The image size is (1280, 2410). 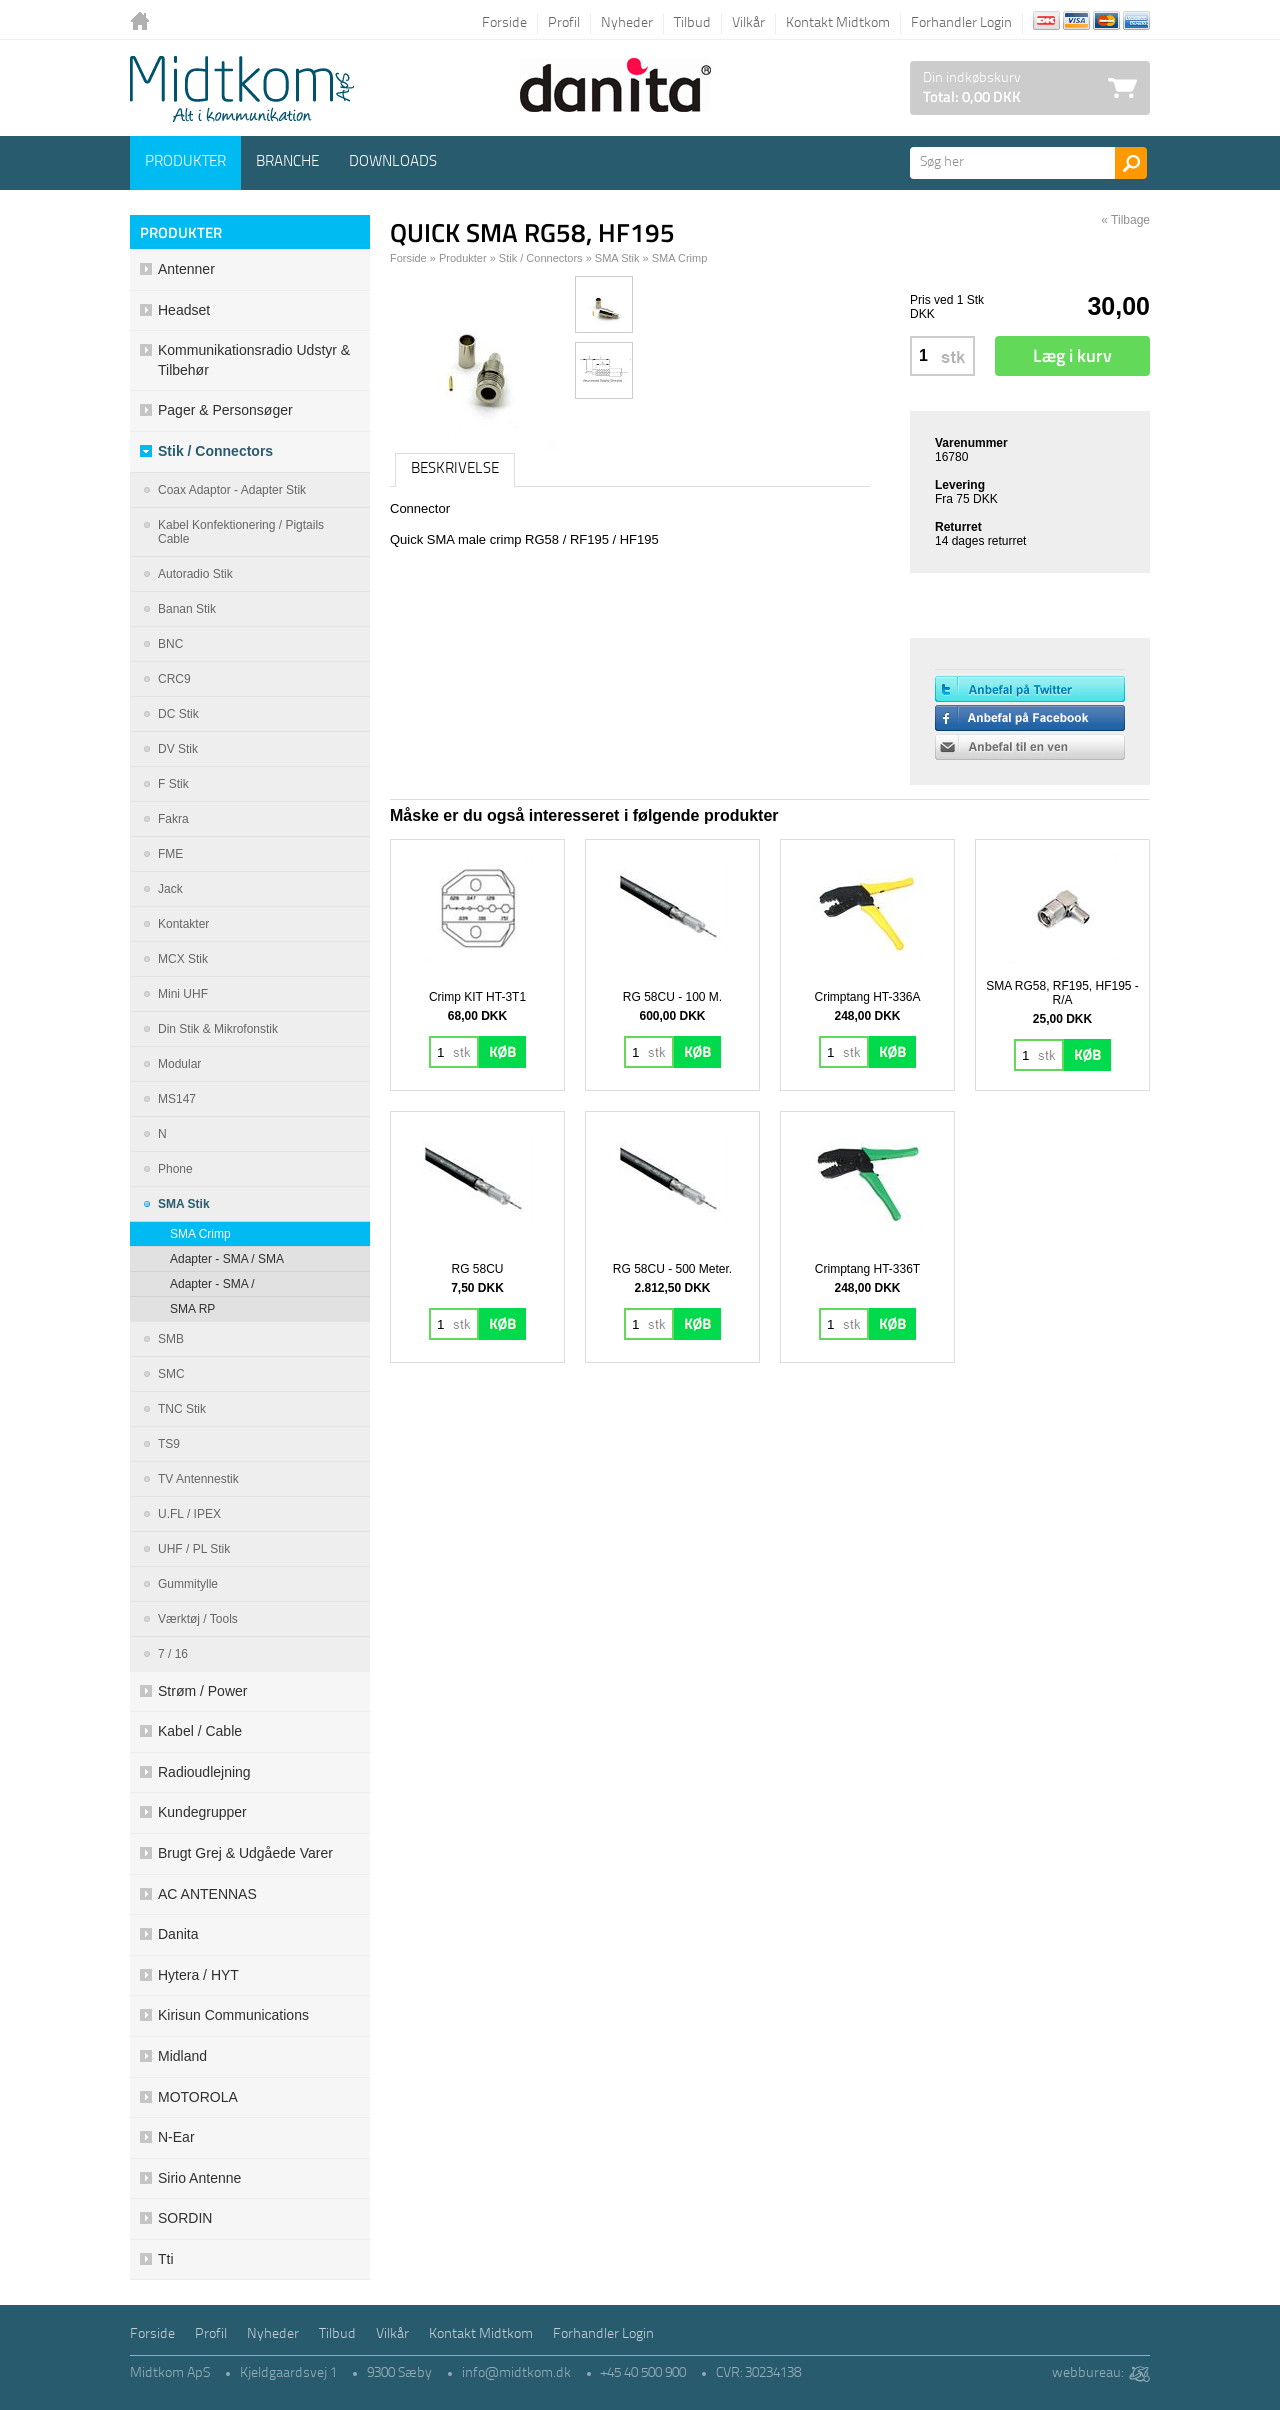 What do you see at coordinates (1087, 2373) in the screenshot?
I see `webbureau:` at bounding box center [1087, 2373].